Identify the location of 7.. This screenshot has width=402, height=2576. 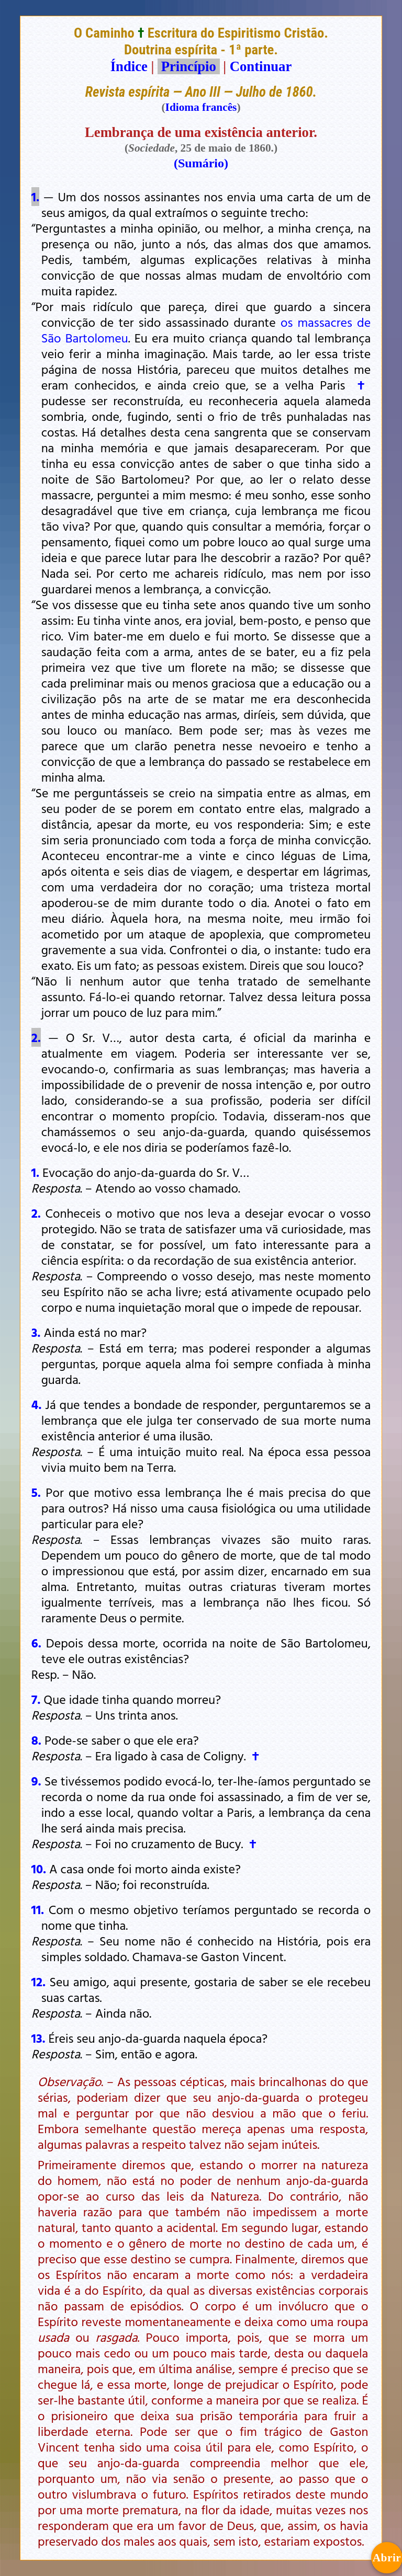
(36, 1699).